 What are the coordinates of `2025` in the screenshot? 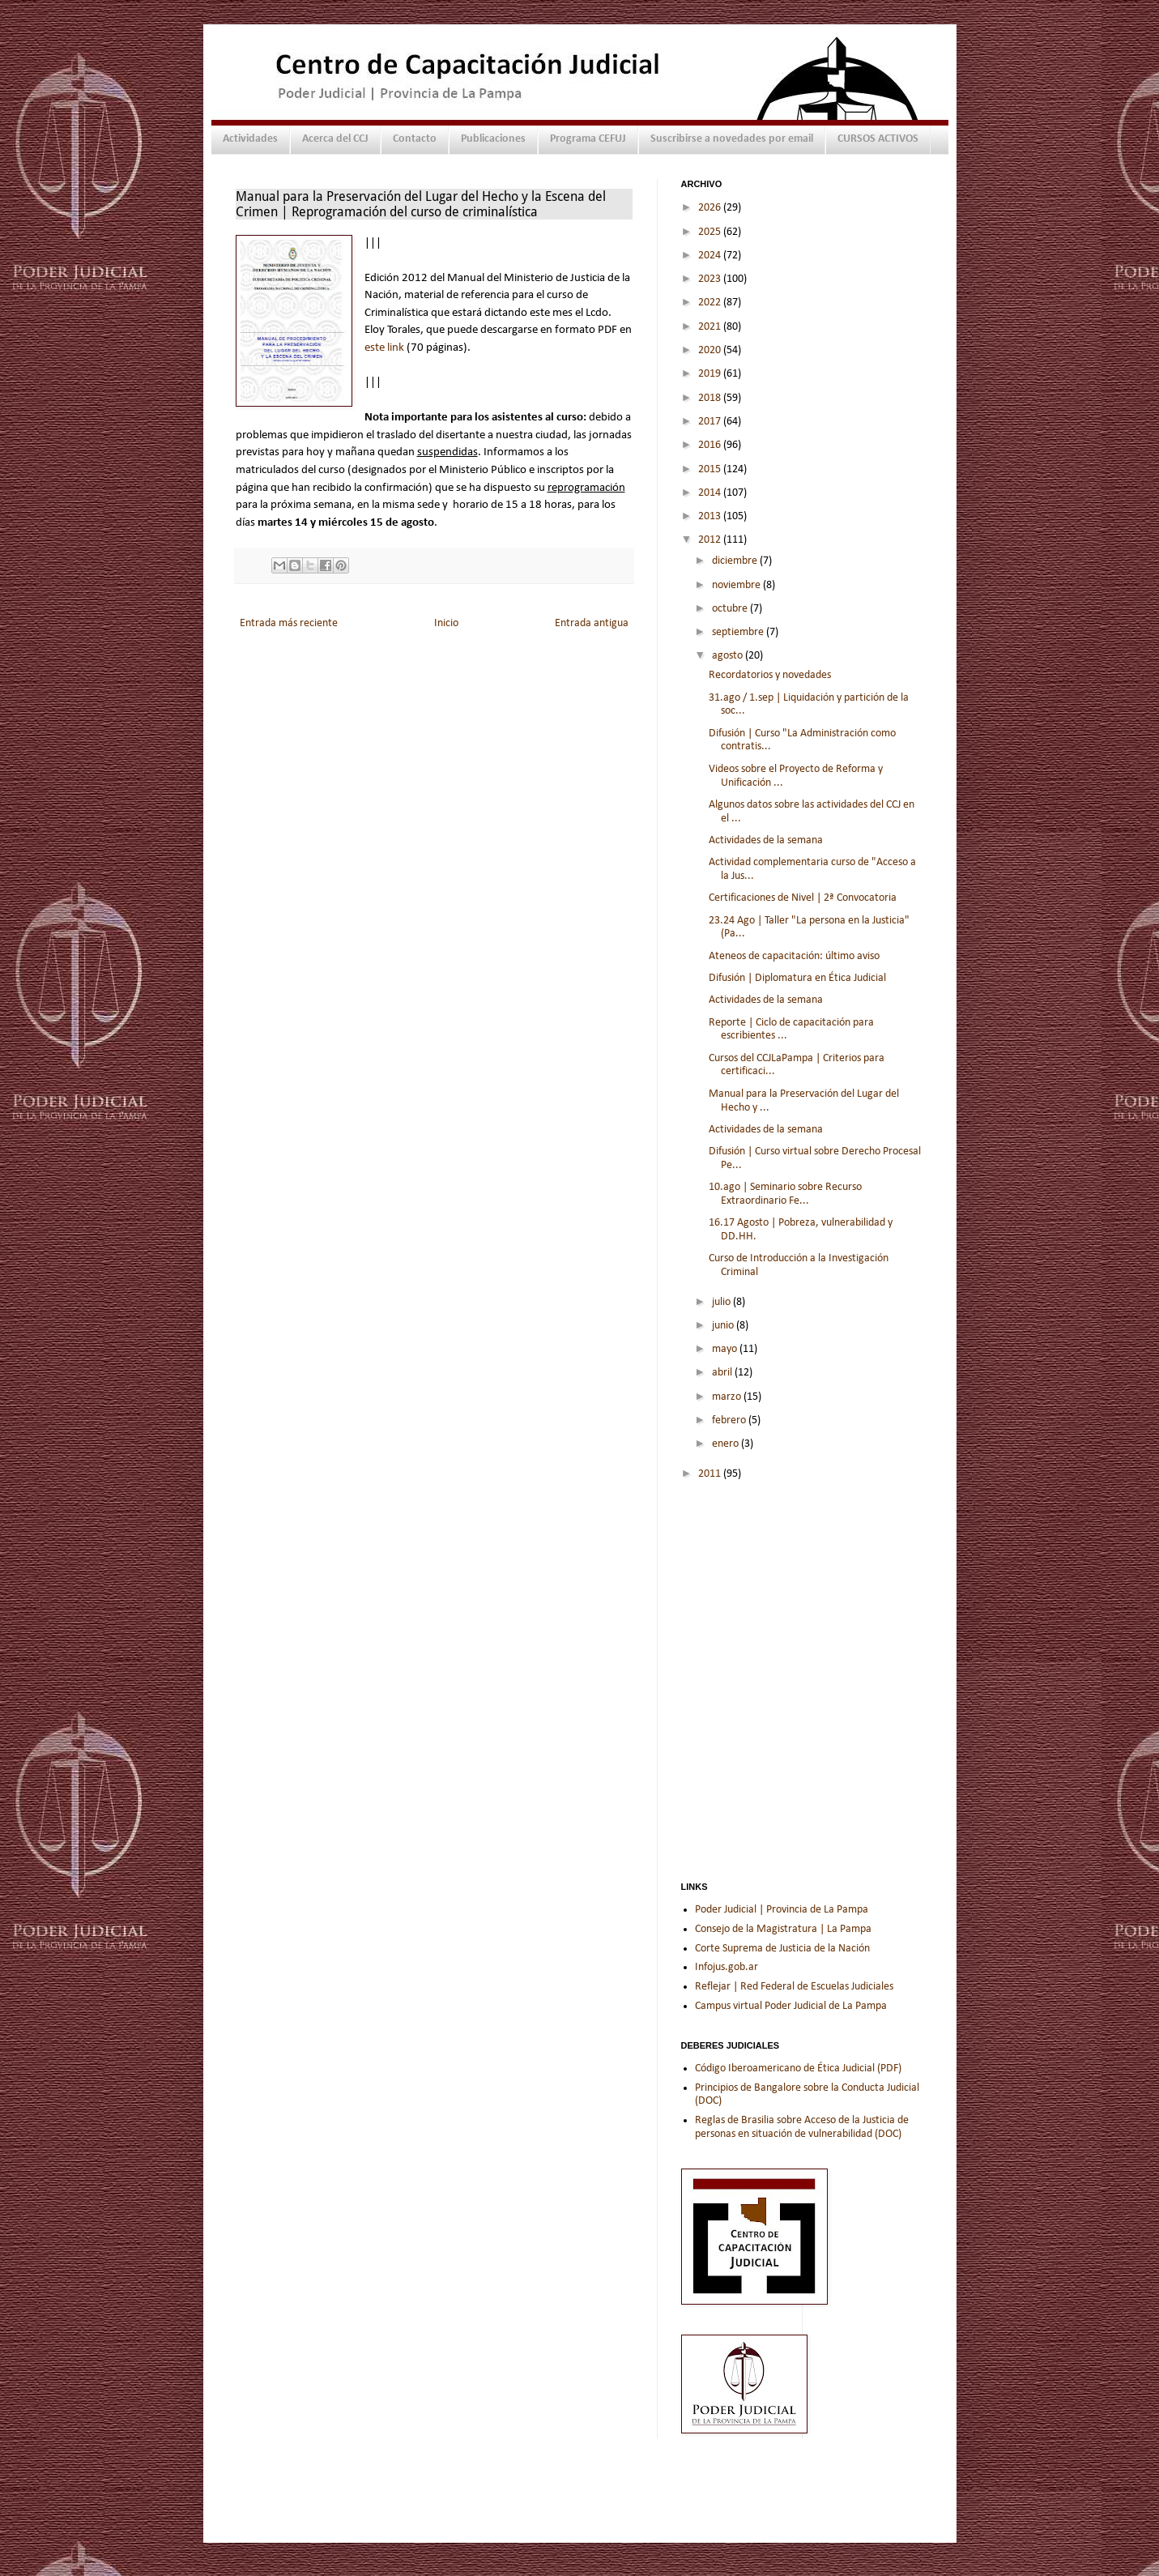 It's located at (710, 232).